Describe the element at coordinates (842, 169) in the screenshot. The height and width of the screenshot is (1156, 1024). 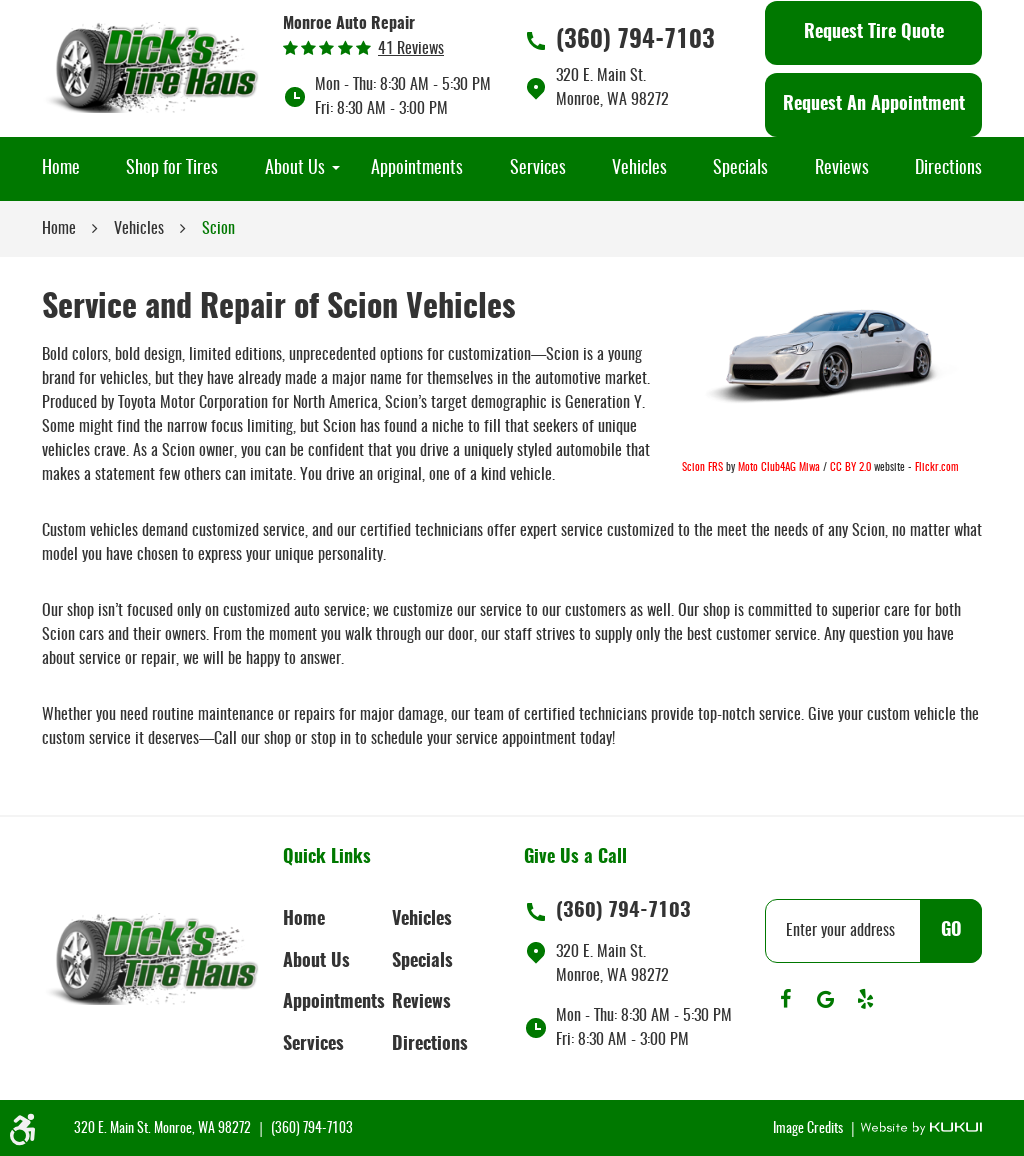
I see `Reviews` at that location.